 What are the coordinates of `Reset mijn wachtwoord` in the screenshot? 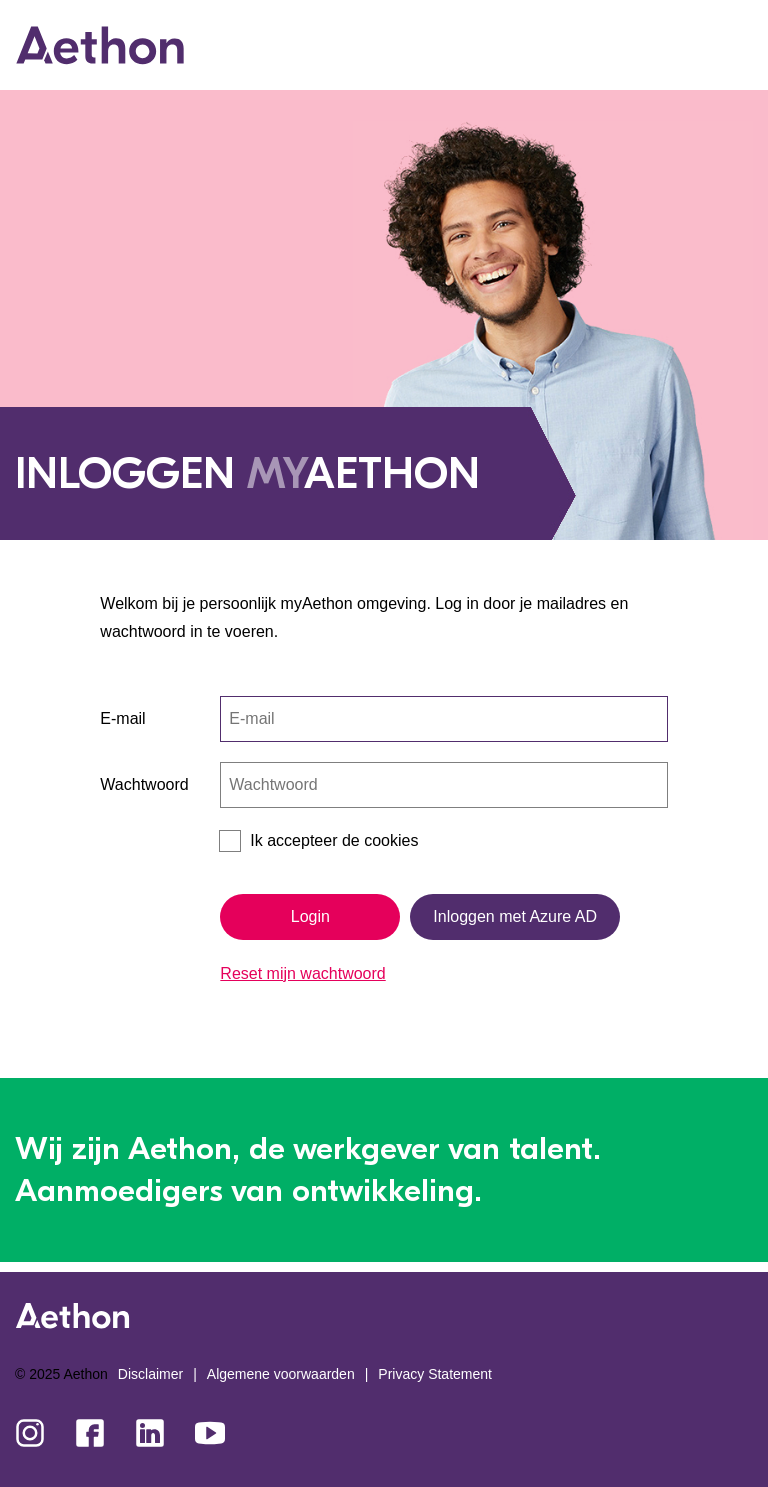 It's located at (302, 973).